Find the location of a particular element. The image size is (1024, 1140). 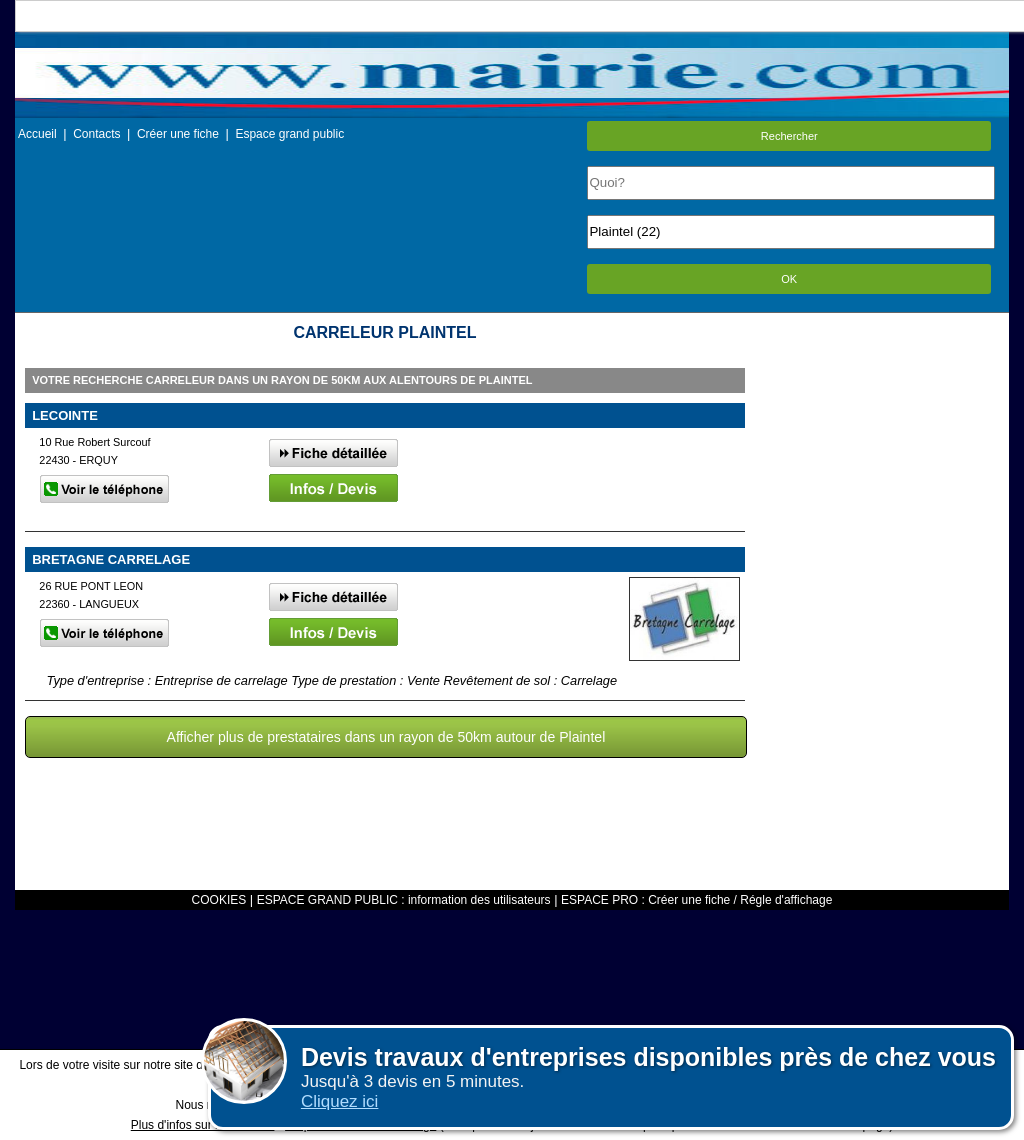

OK is located at coordinates (789, 279).